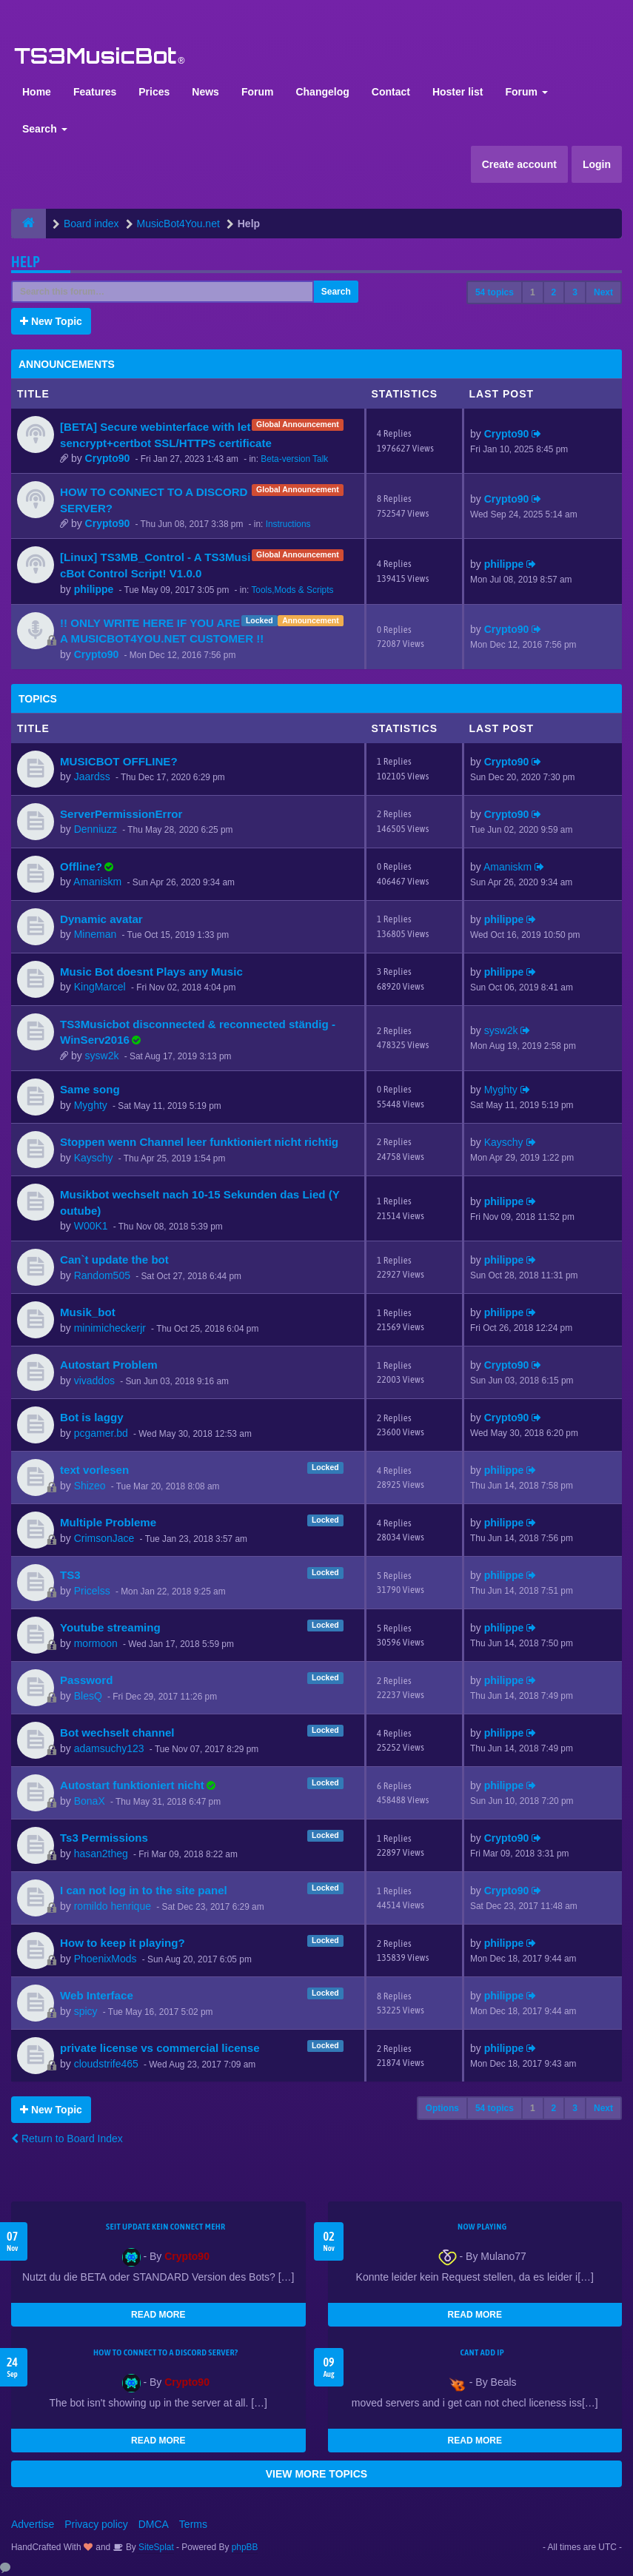 The image size is (633, 2576). Describe the element at coordinates (25, 261) in the screenshot. I see `Help` at that location.